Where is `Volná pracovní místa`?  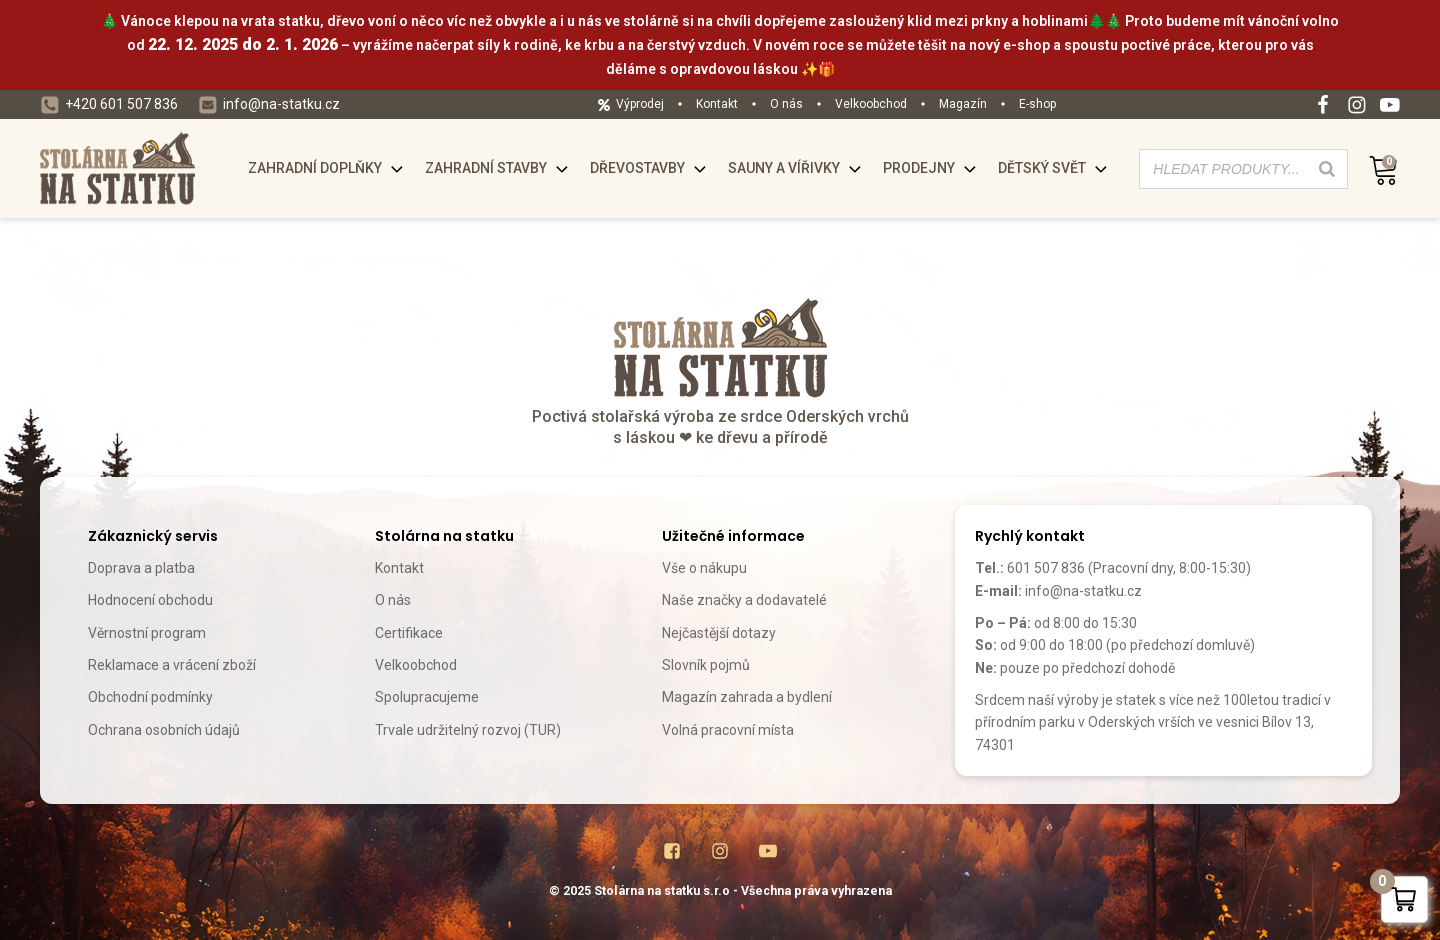
Volná pracovní místa is located at coordinates (728, 730).